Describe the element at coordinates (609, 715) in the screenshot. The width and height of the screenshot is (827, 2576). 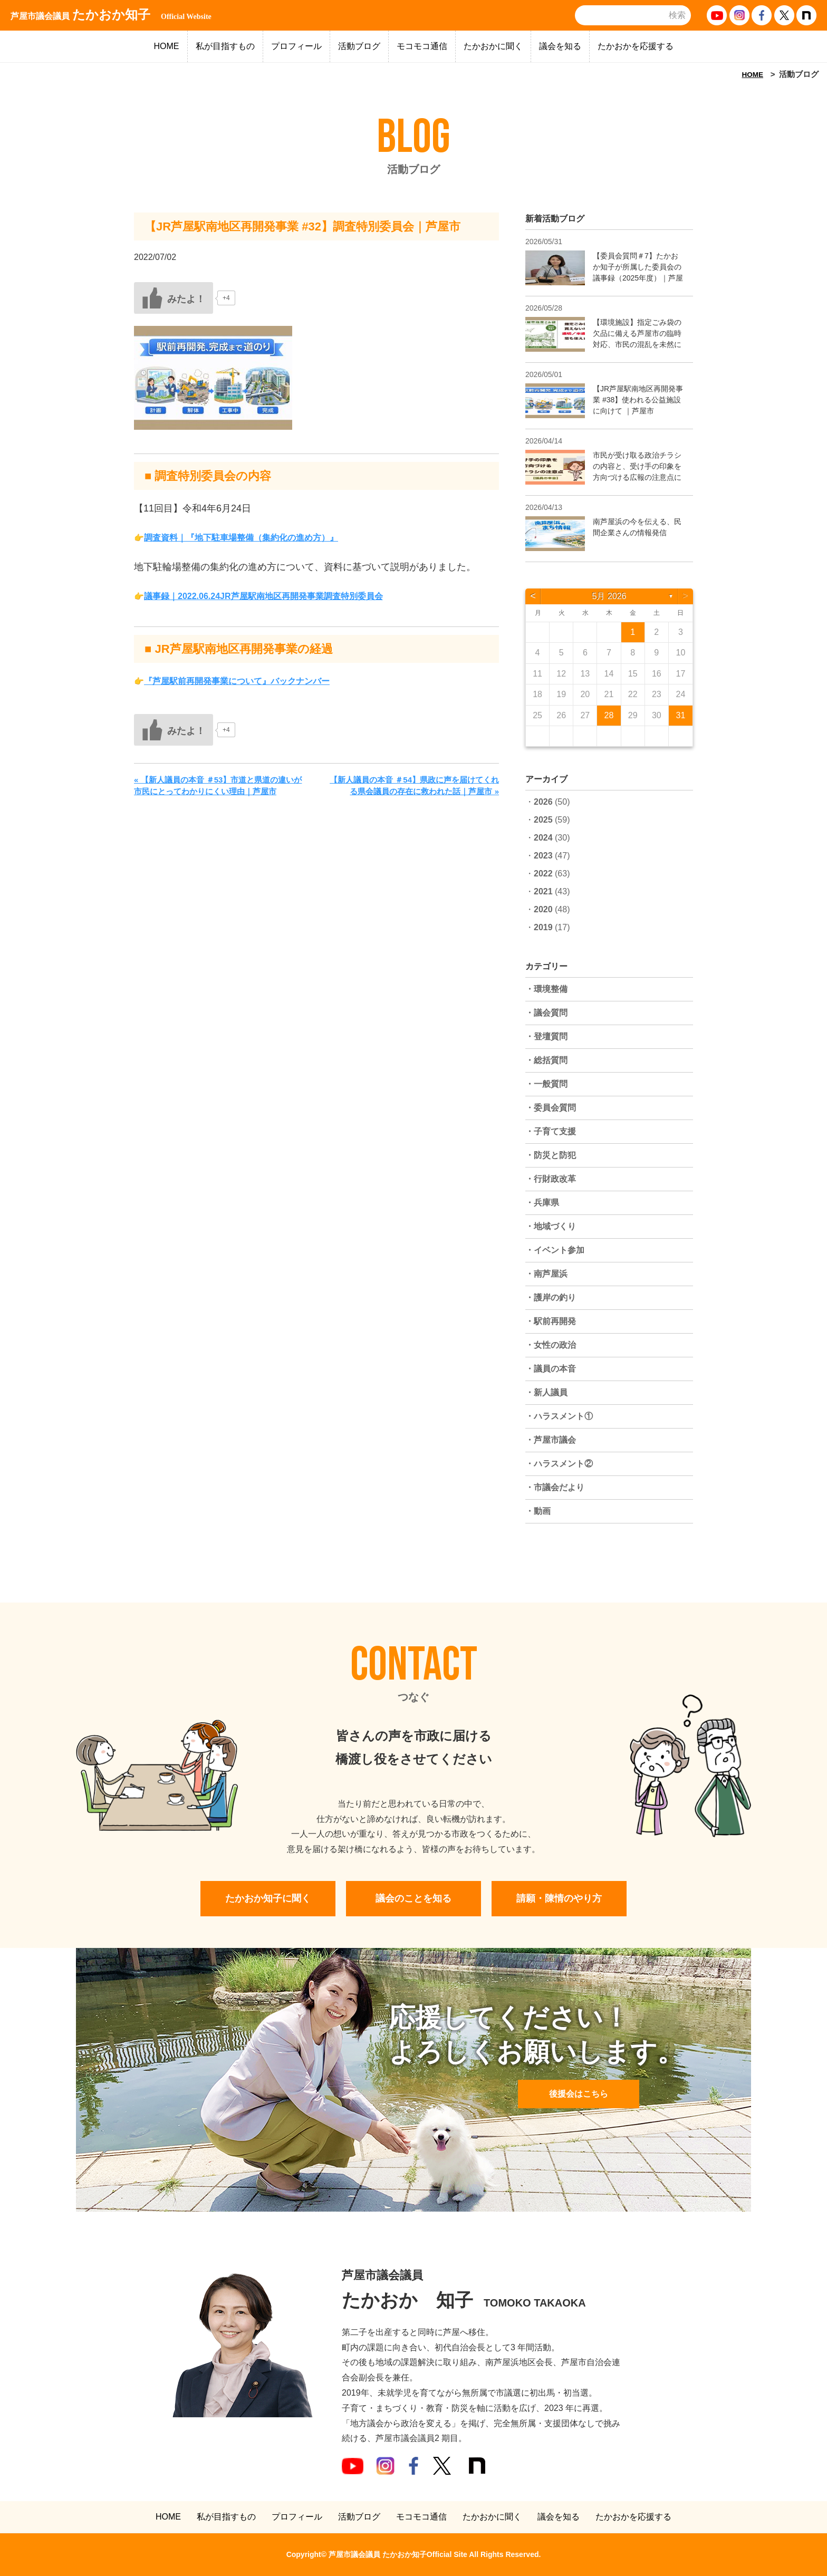
I see `28` at that location.